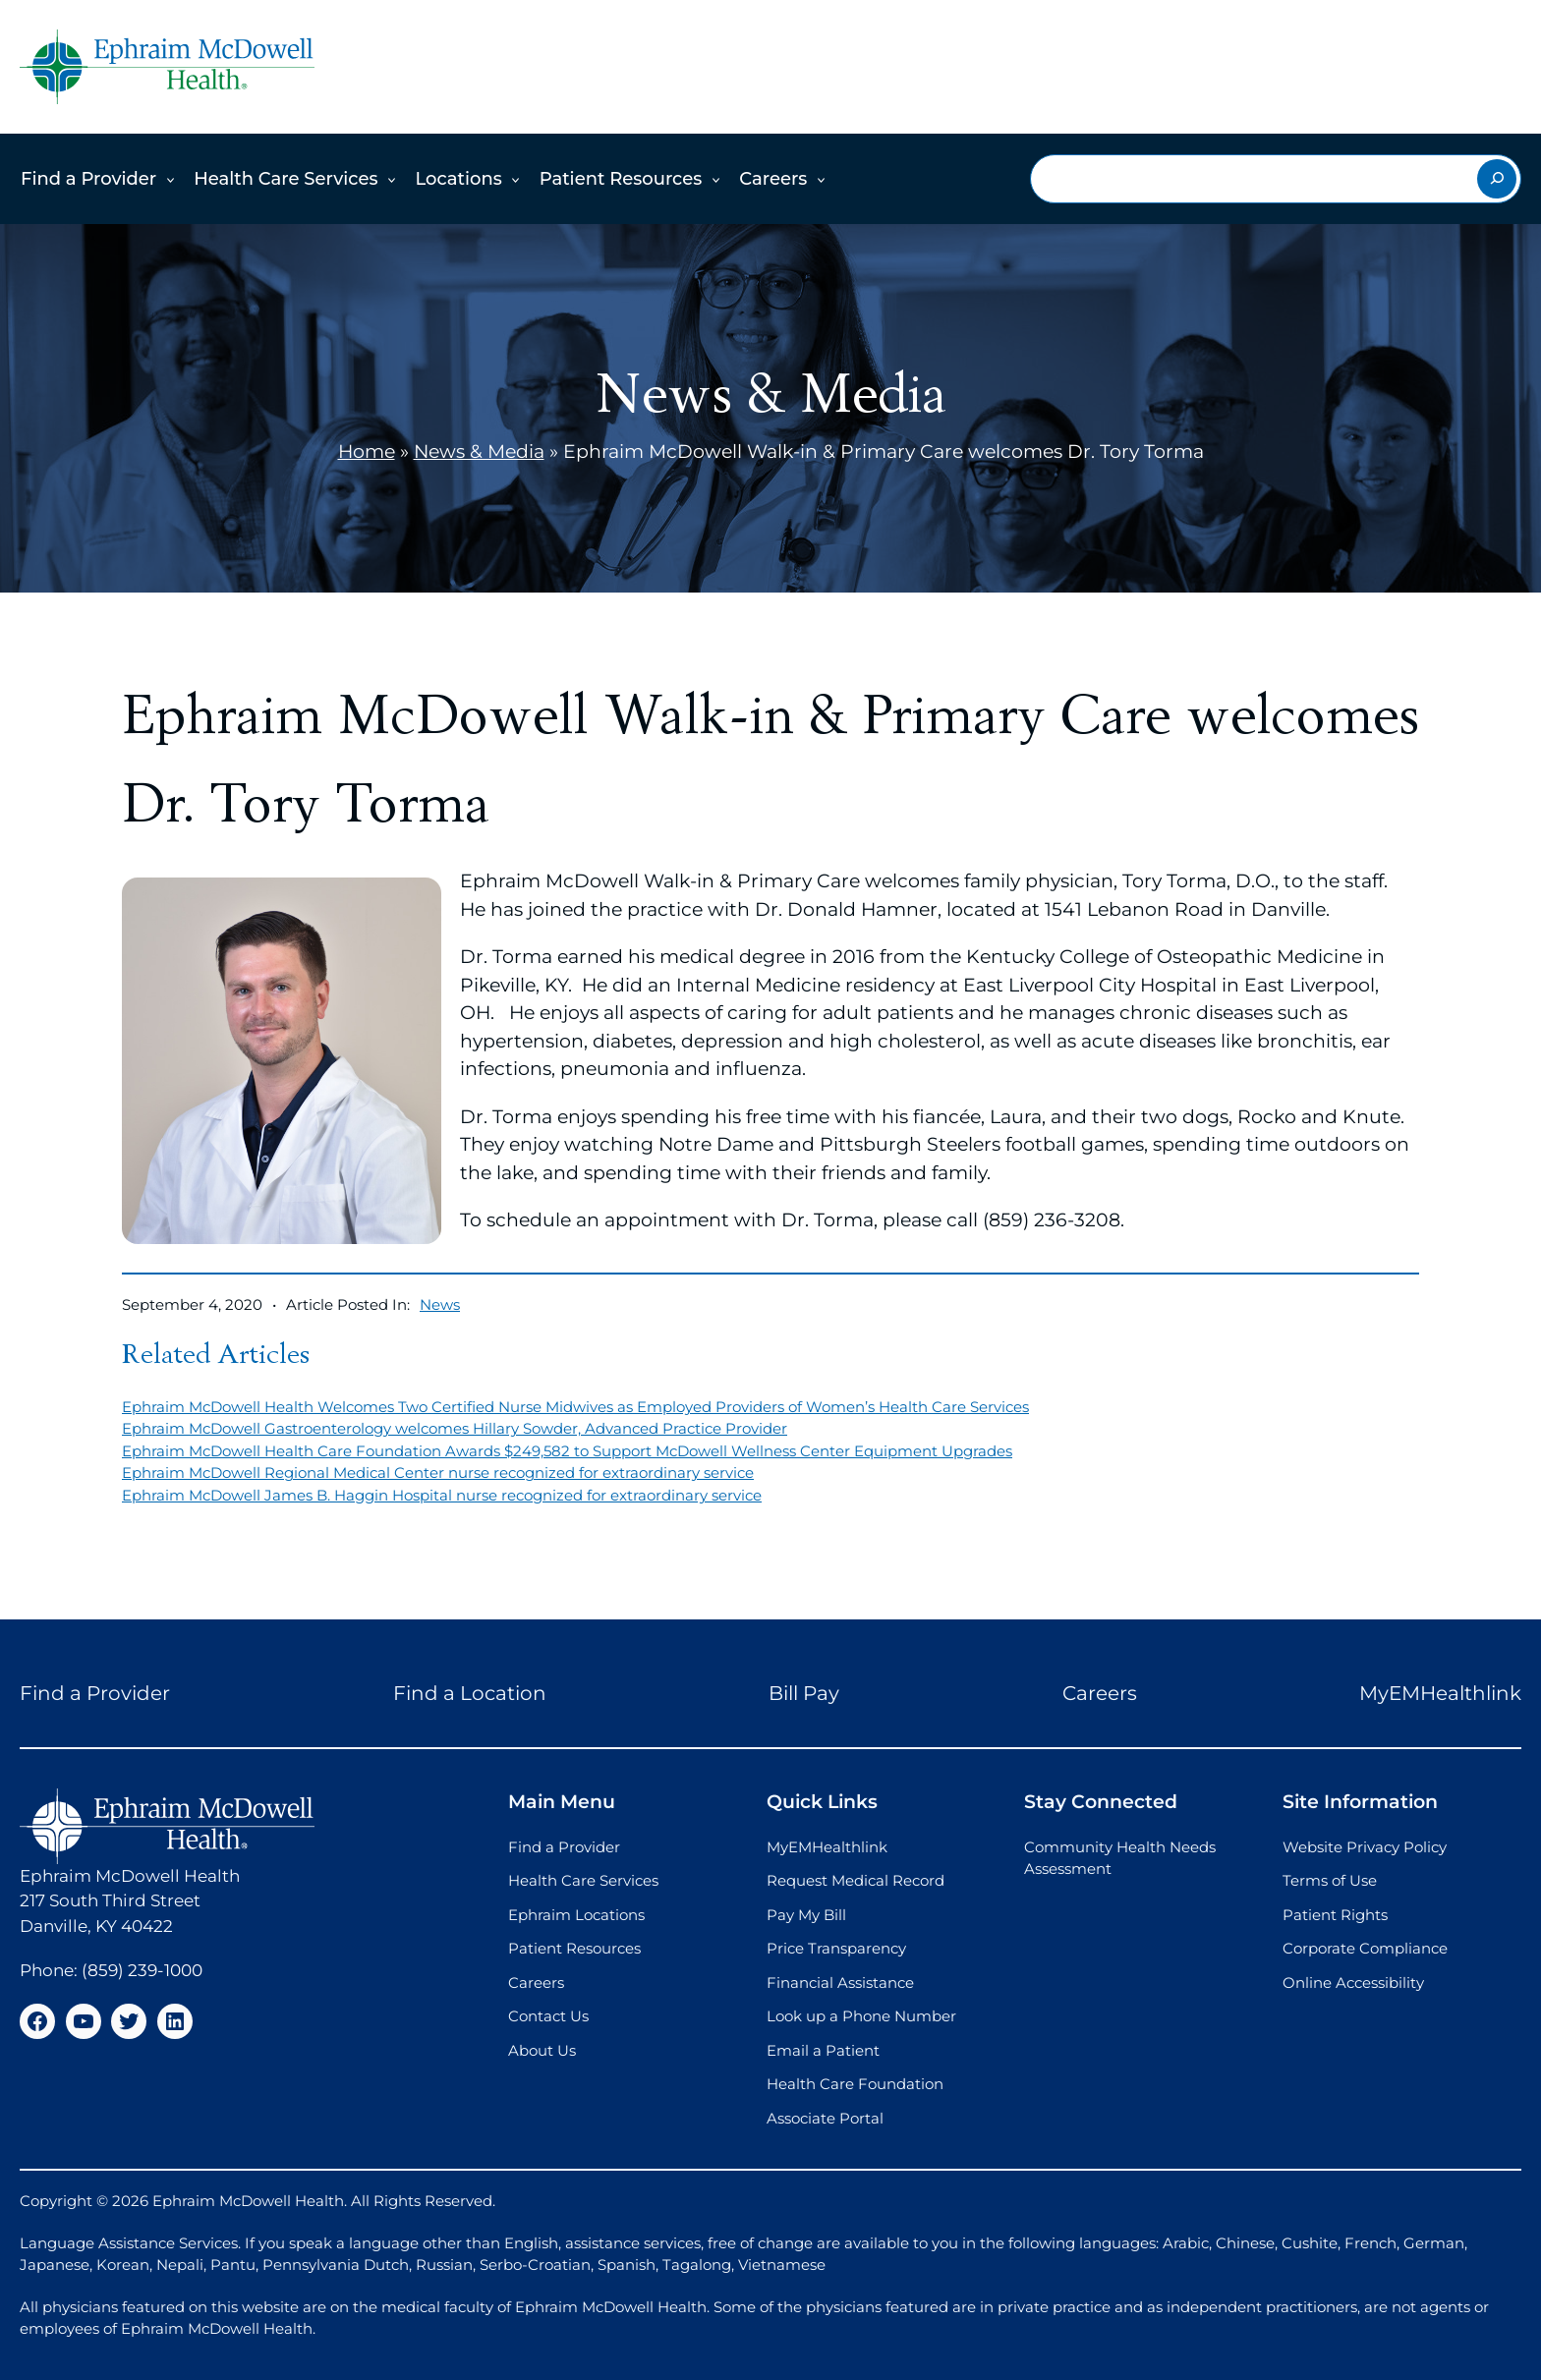 This screenshot has width=1541, height=2380. What do you see at coordinates (621, 179) in the screenshot?
I see `Patient Resources` at bounding box center [621, 179].